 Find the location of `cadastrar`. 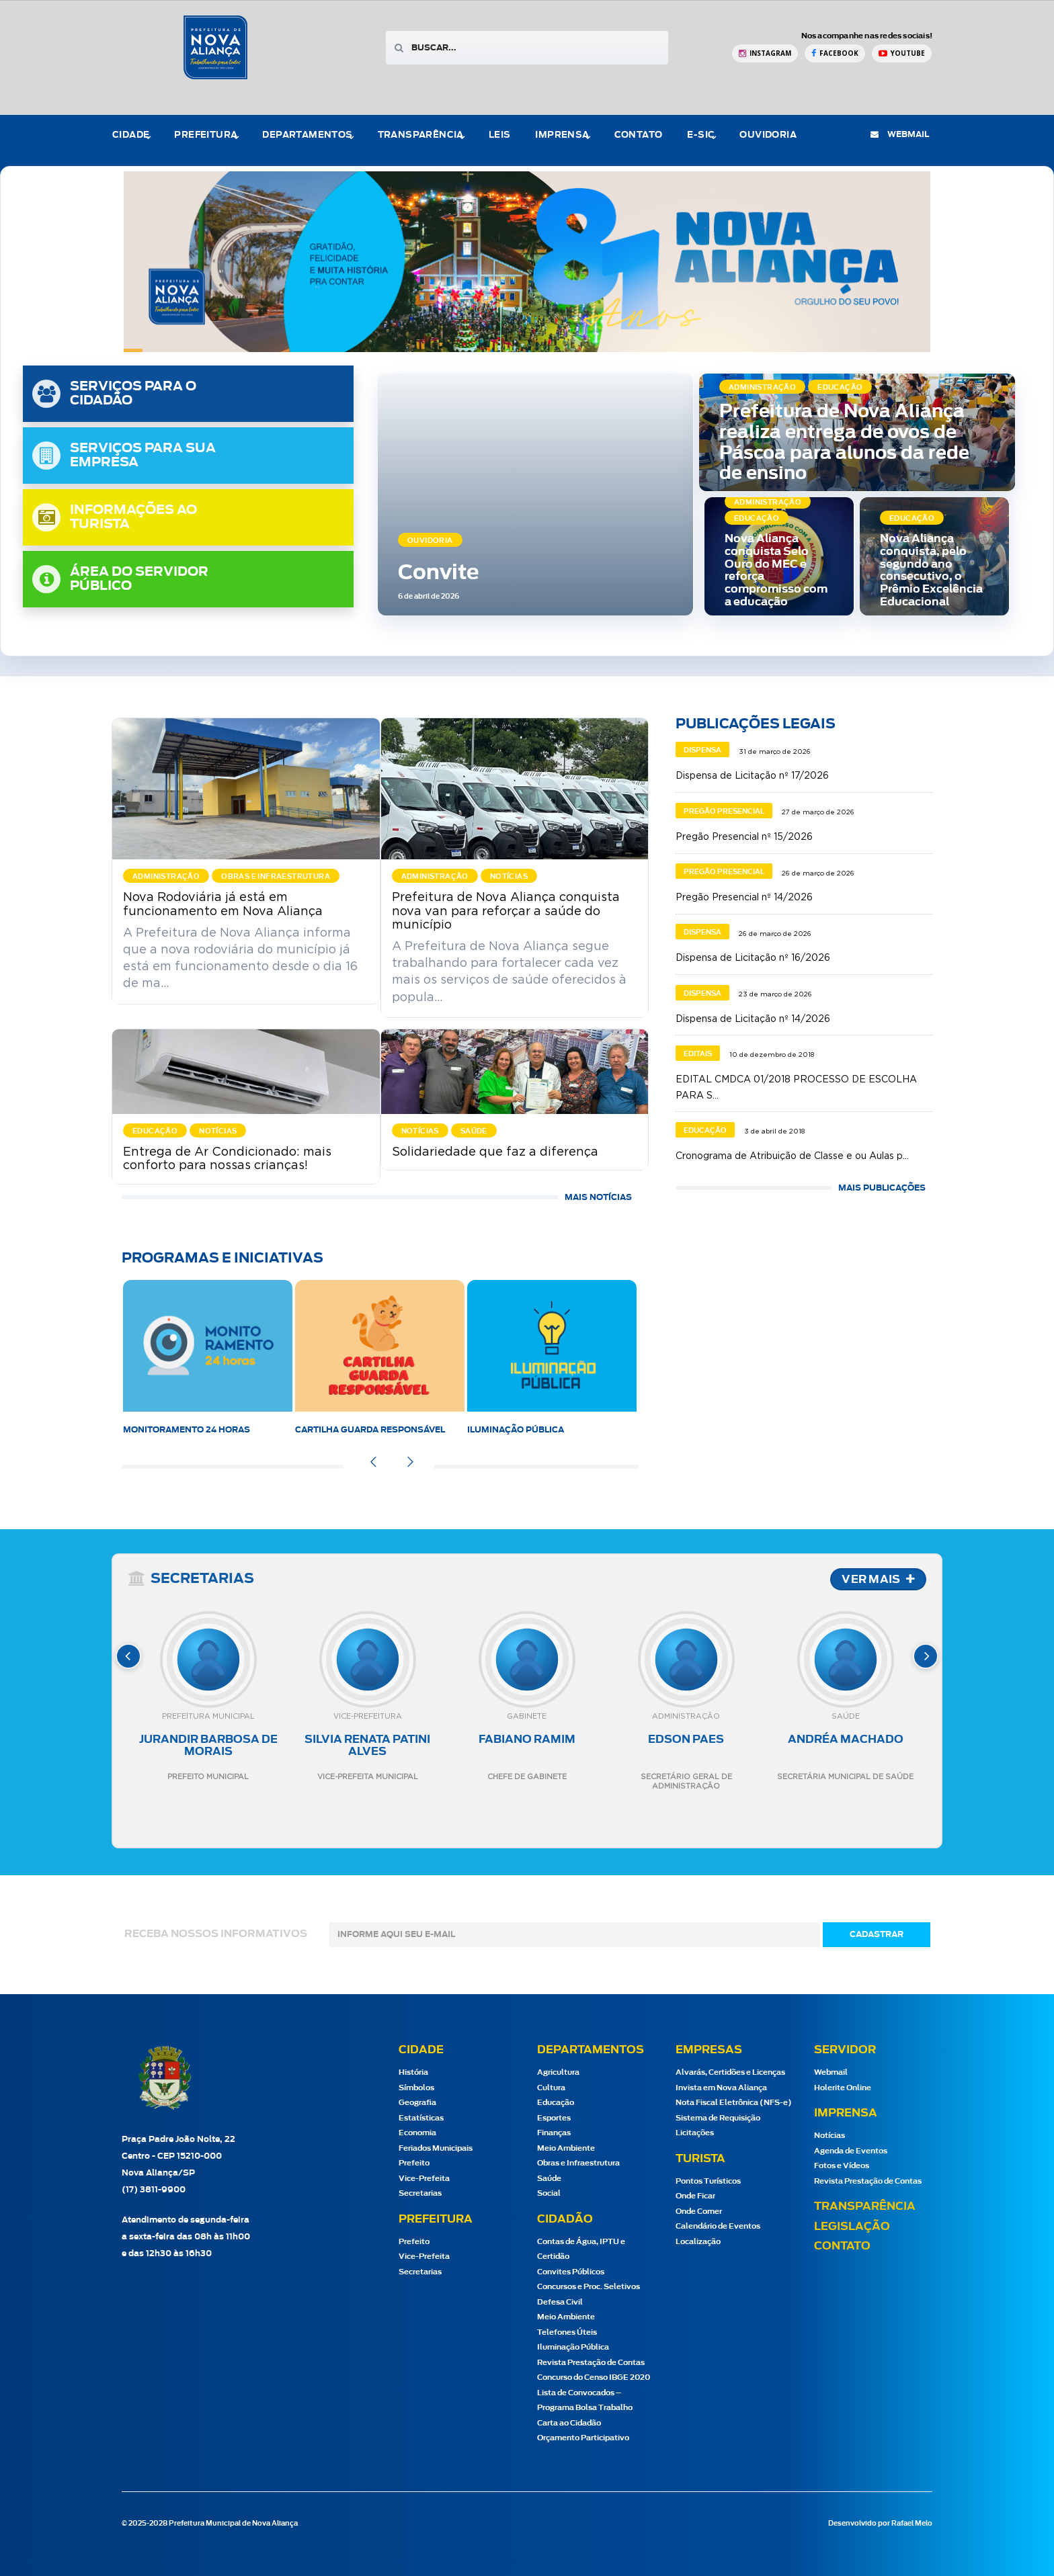

cadastrar is located at coordinates (876, 1934).